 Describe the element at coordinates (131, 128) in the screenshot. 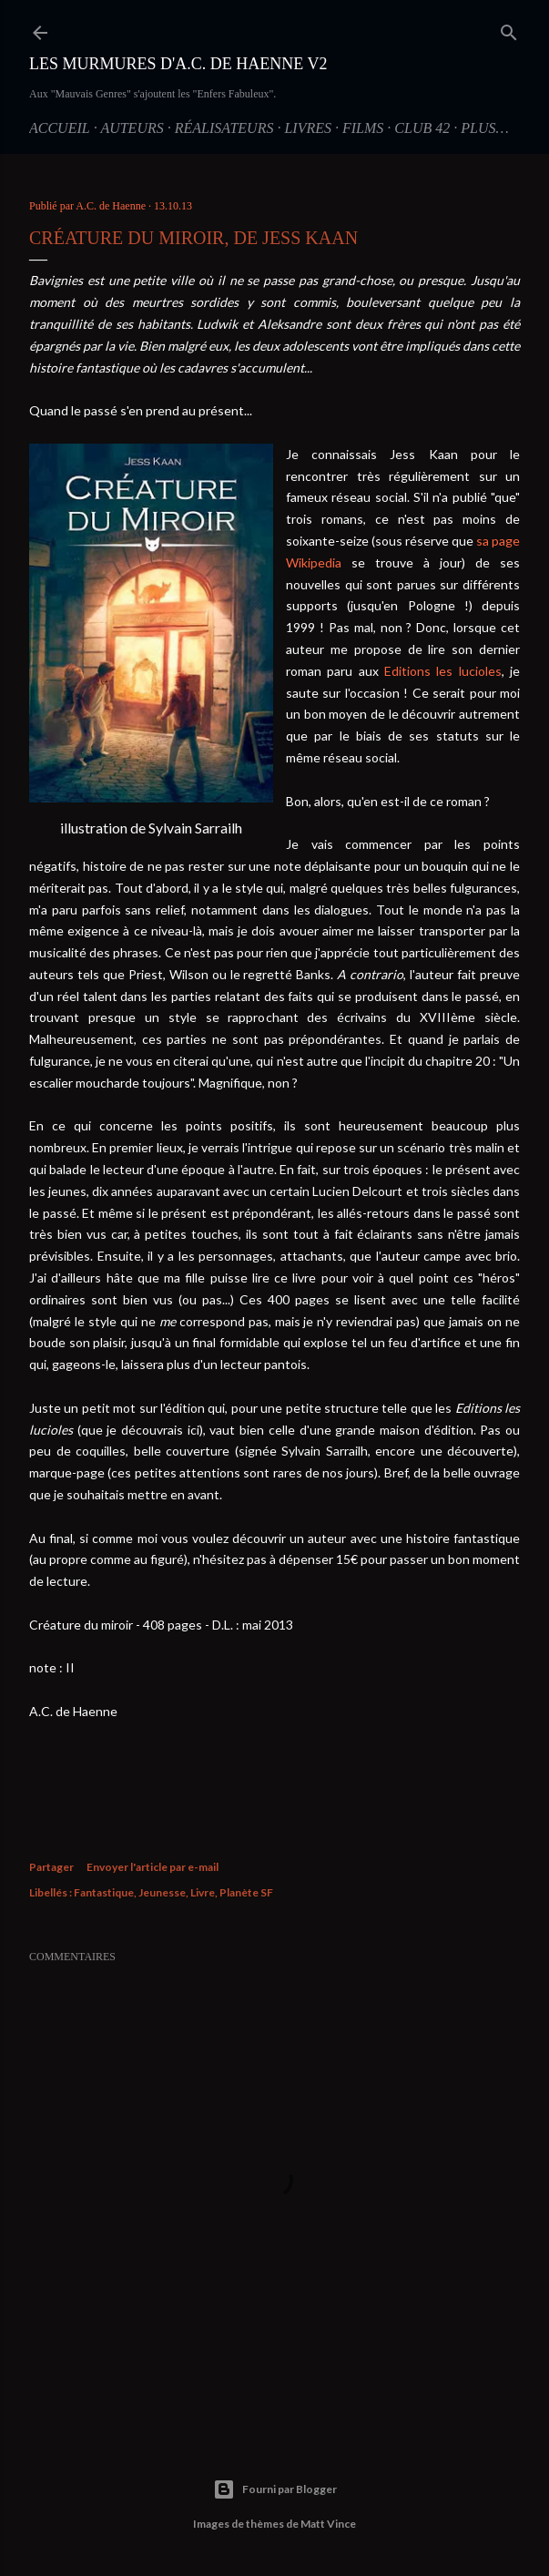

I see `Auteurs` at that location.